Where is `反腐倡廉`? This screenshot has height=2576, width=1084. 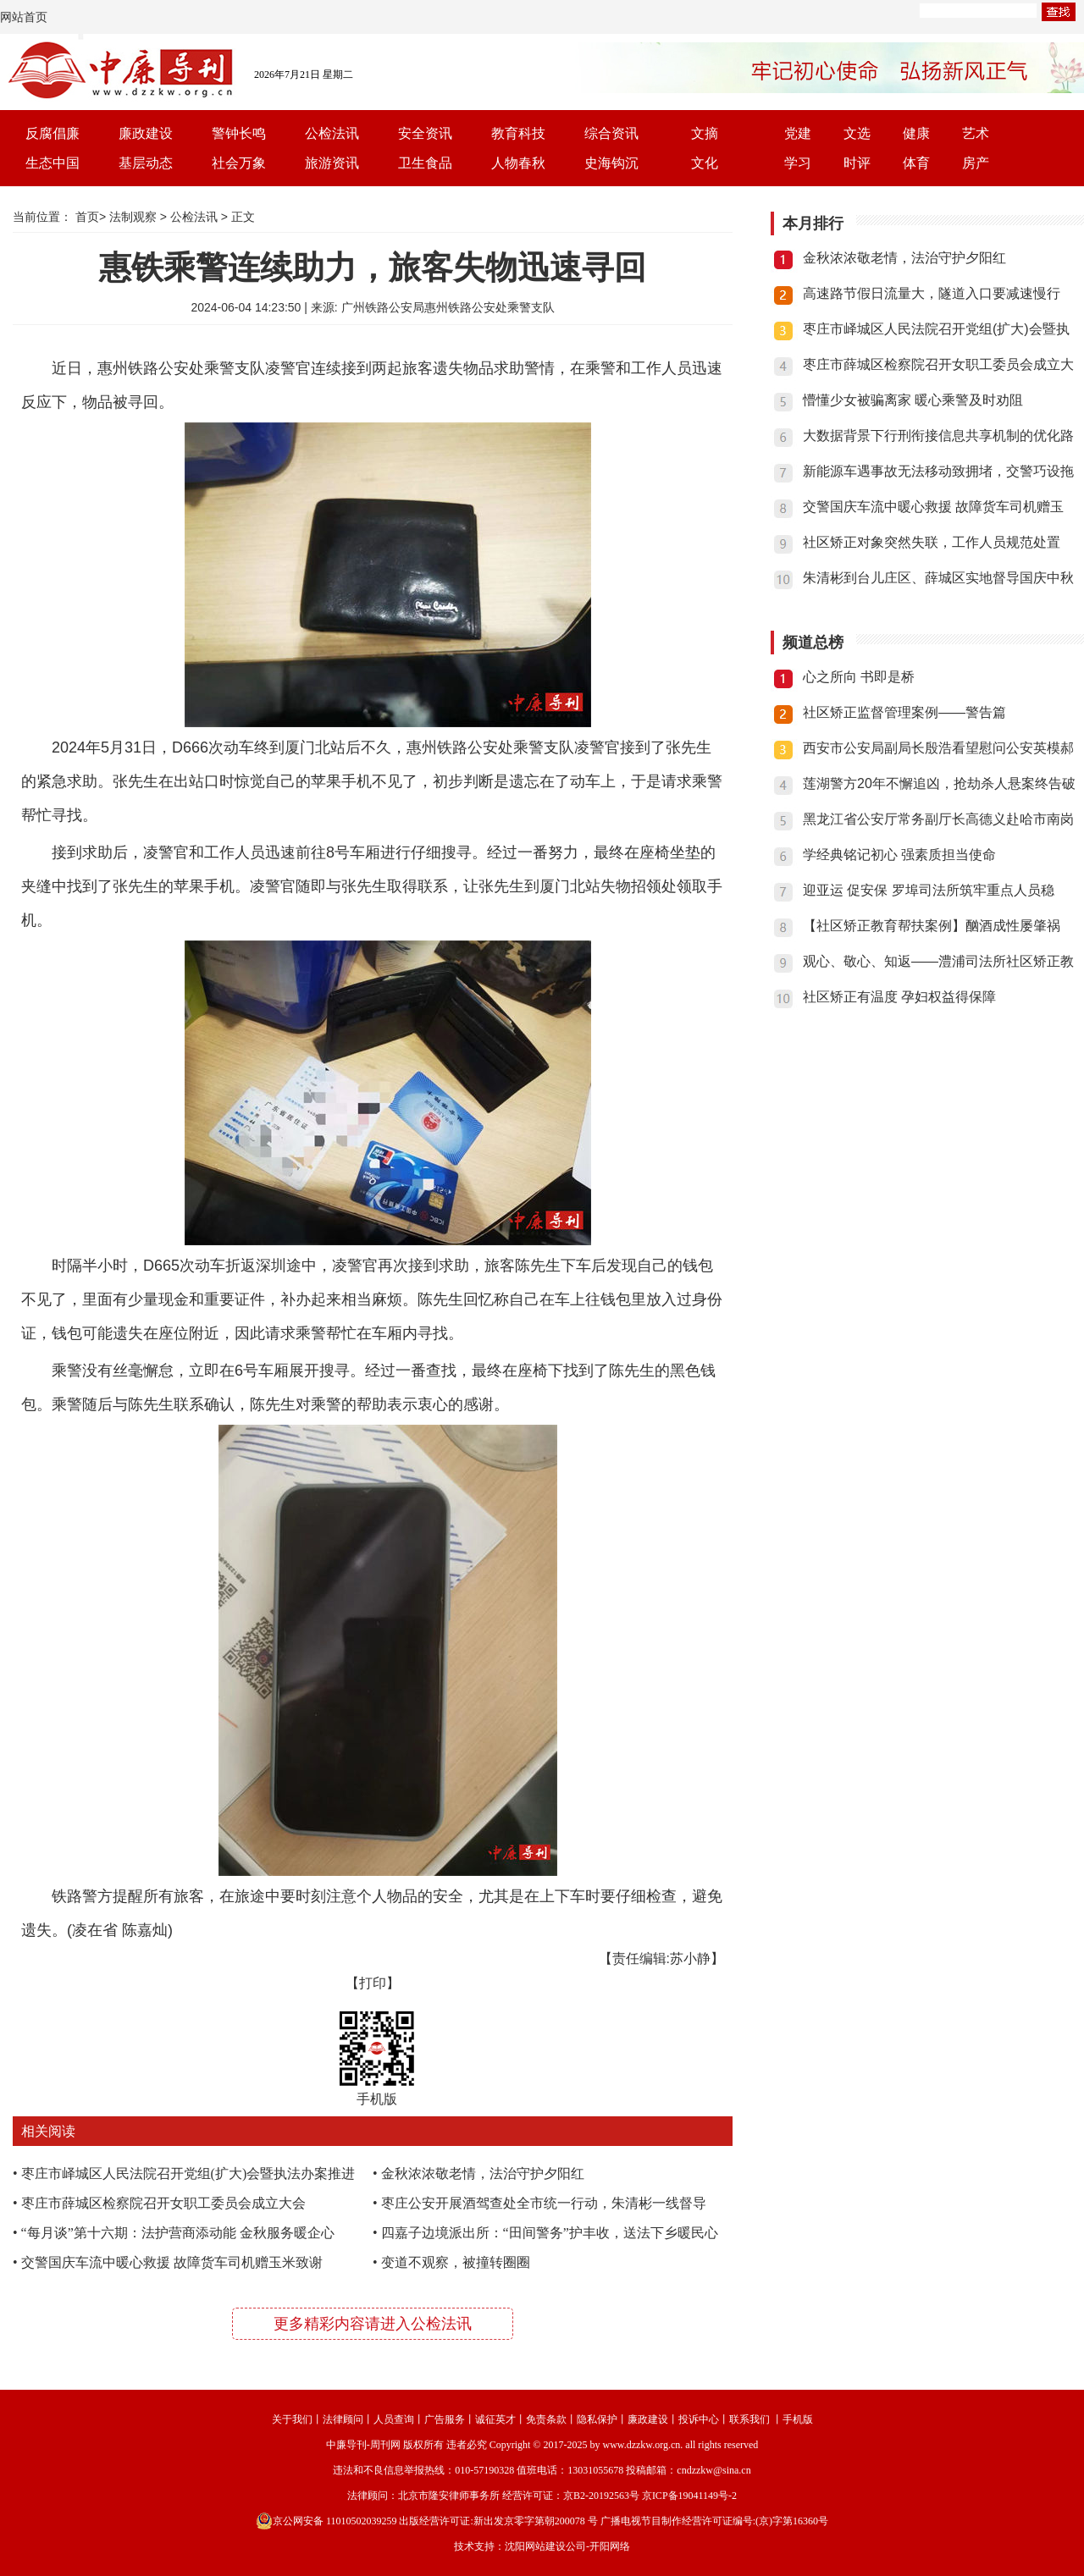
反腐倡廉 is located at coordinates (52, 133).